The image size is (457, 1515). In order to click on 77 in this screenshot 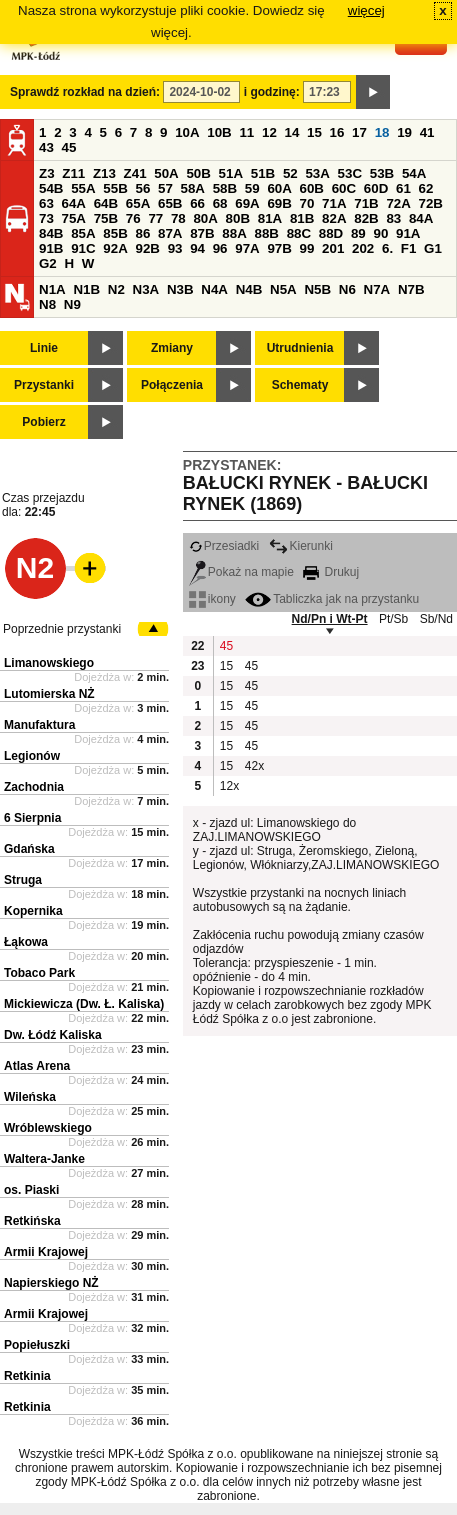, I will do `click(155, 218)`.